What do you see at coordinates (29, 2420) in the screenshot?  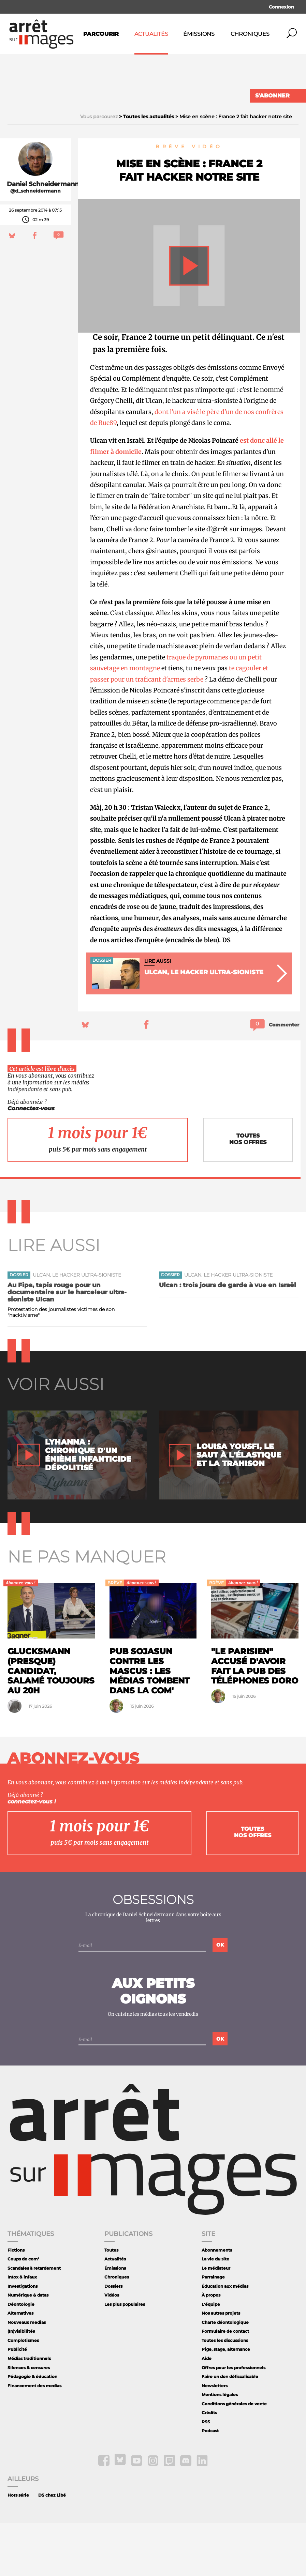 I see `Silences & censures` at bounding box center [29, 2420].